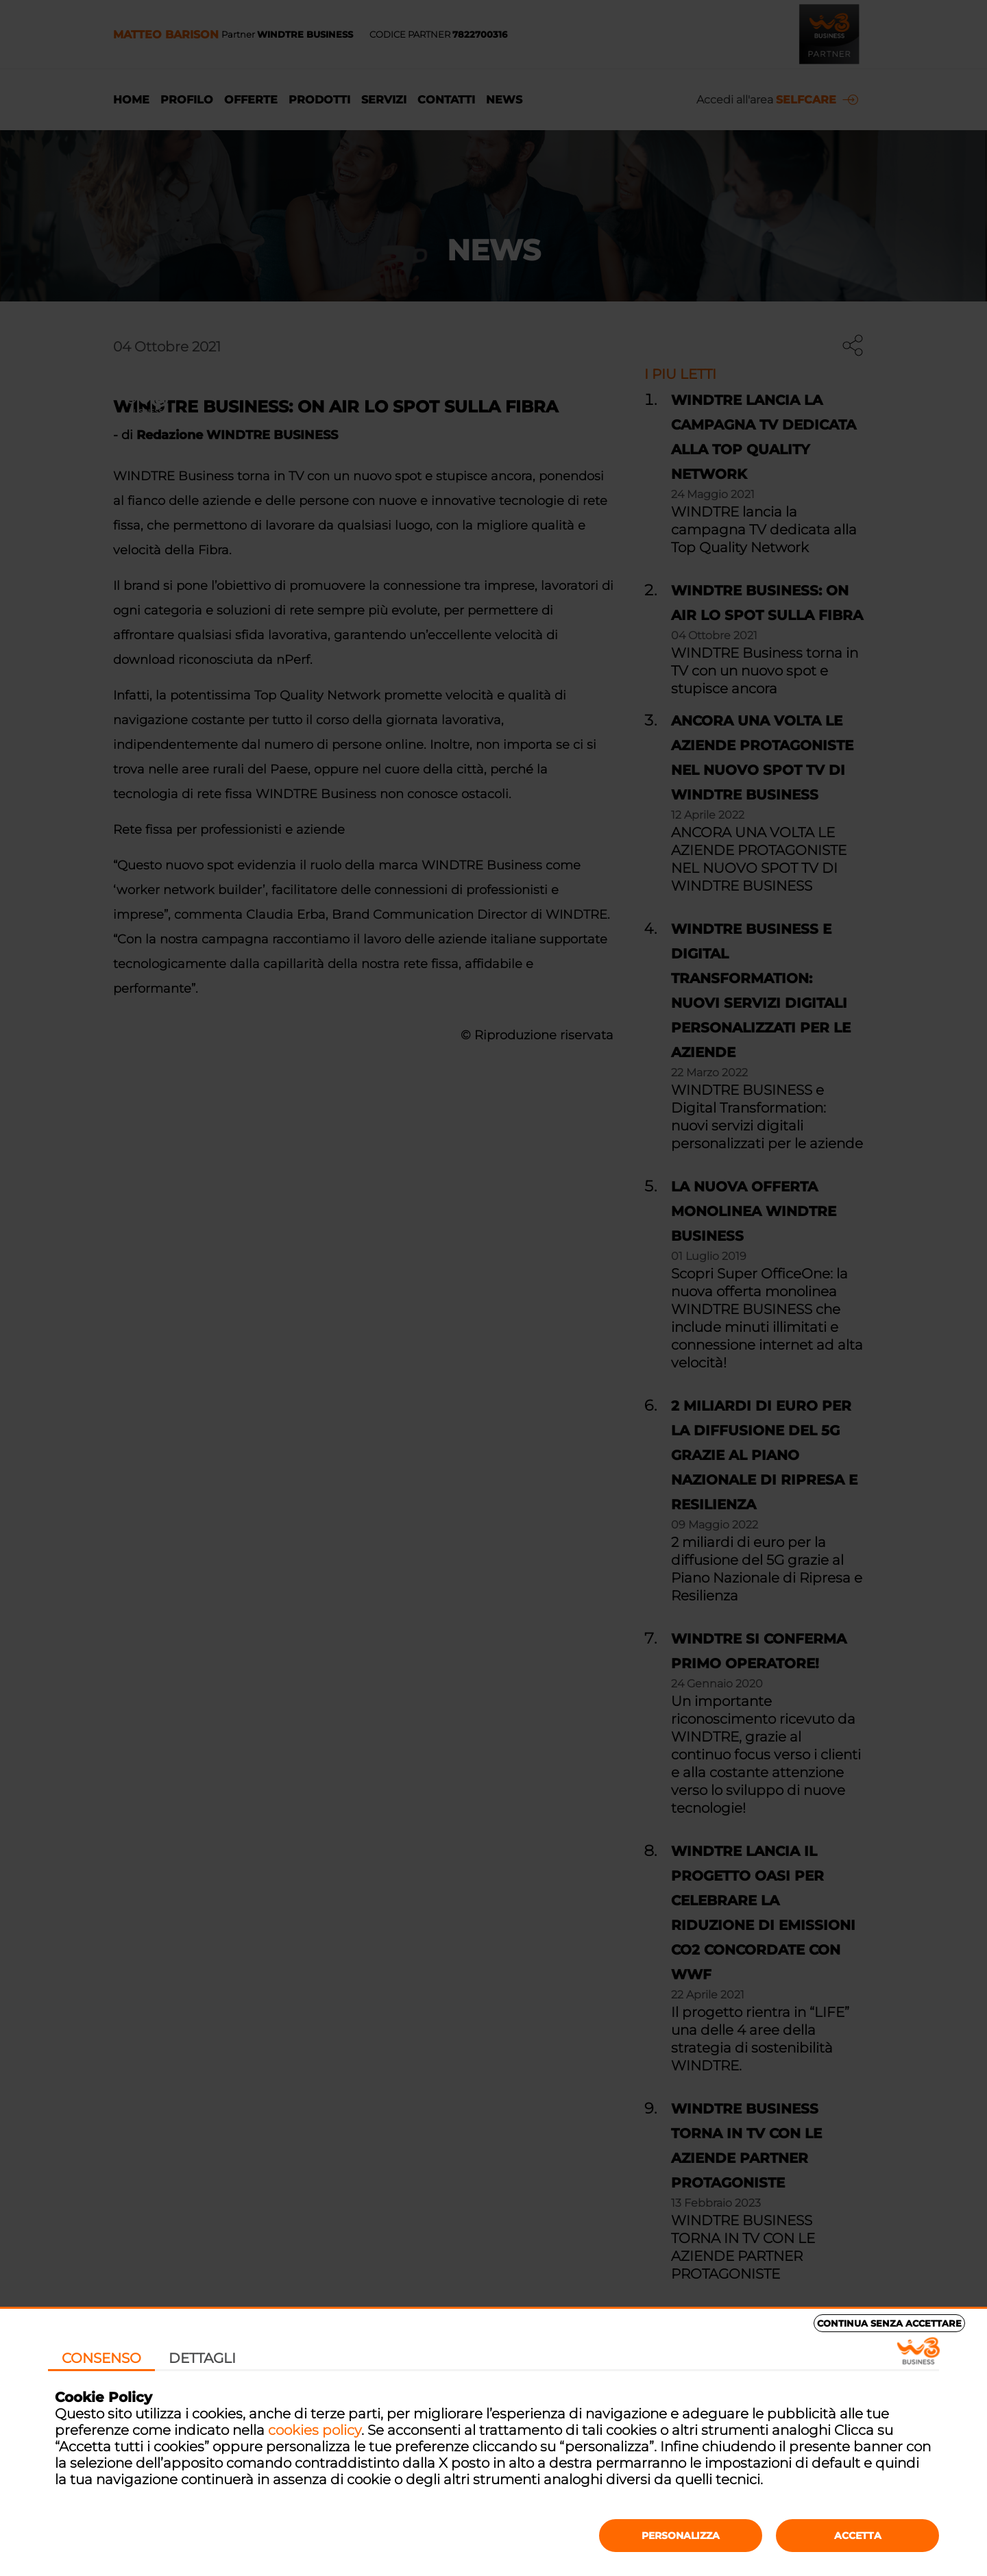  Describe the element at coordinates (314, 2430) in the screenshot. I see `cookies policy` at that location.